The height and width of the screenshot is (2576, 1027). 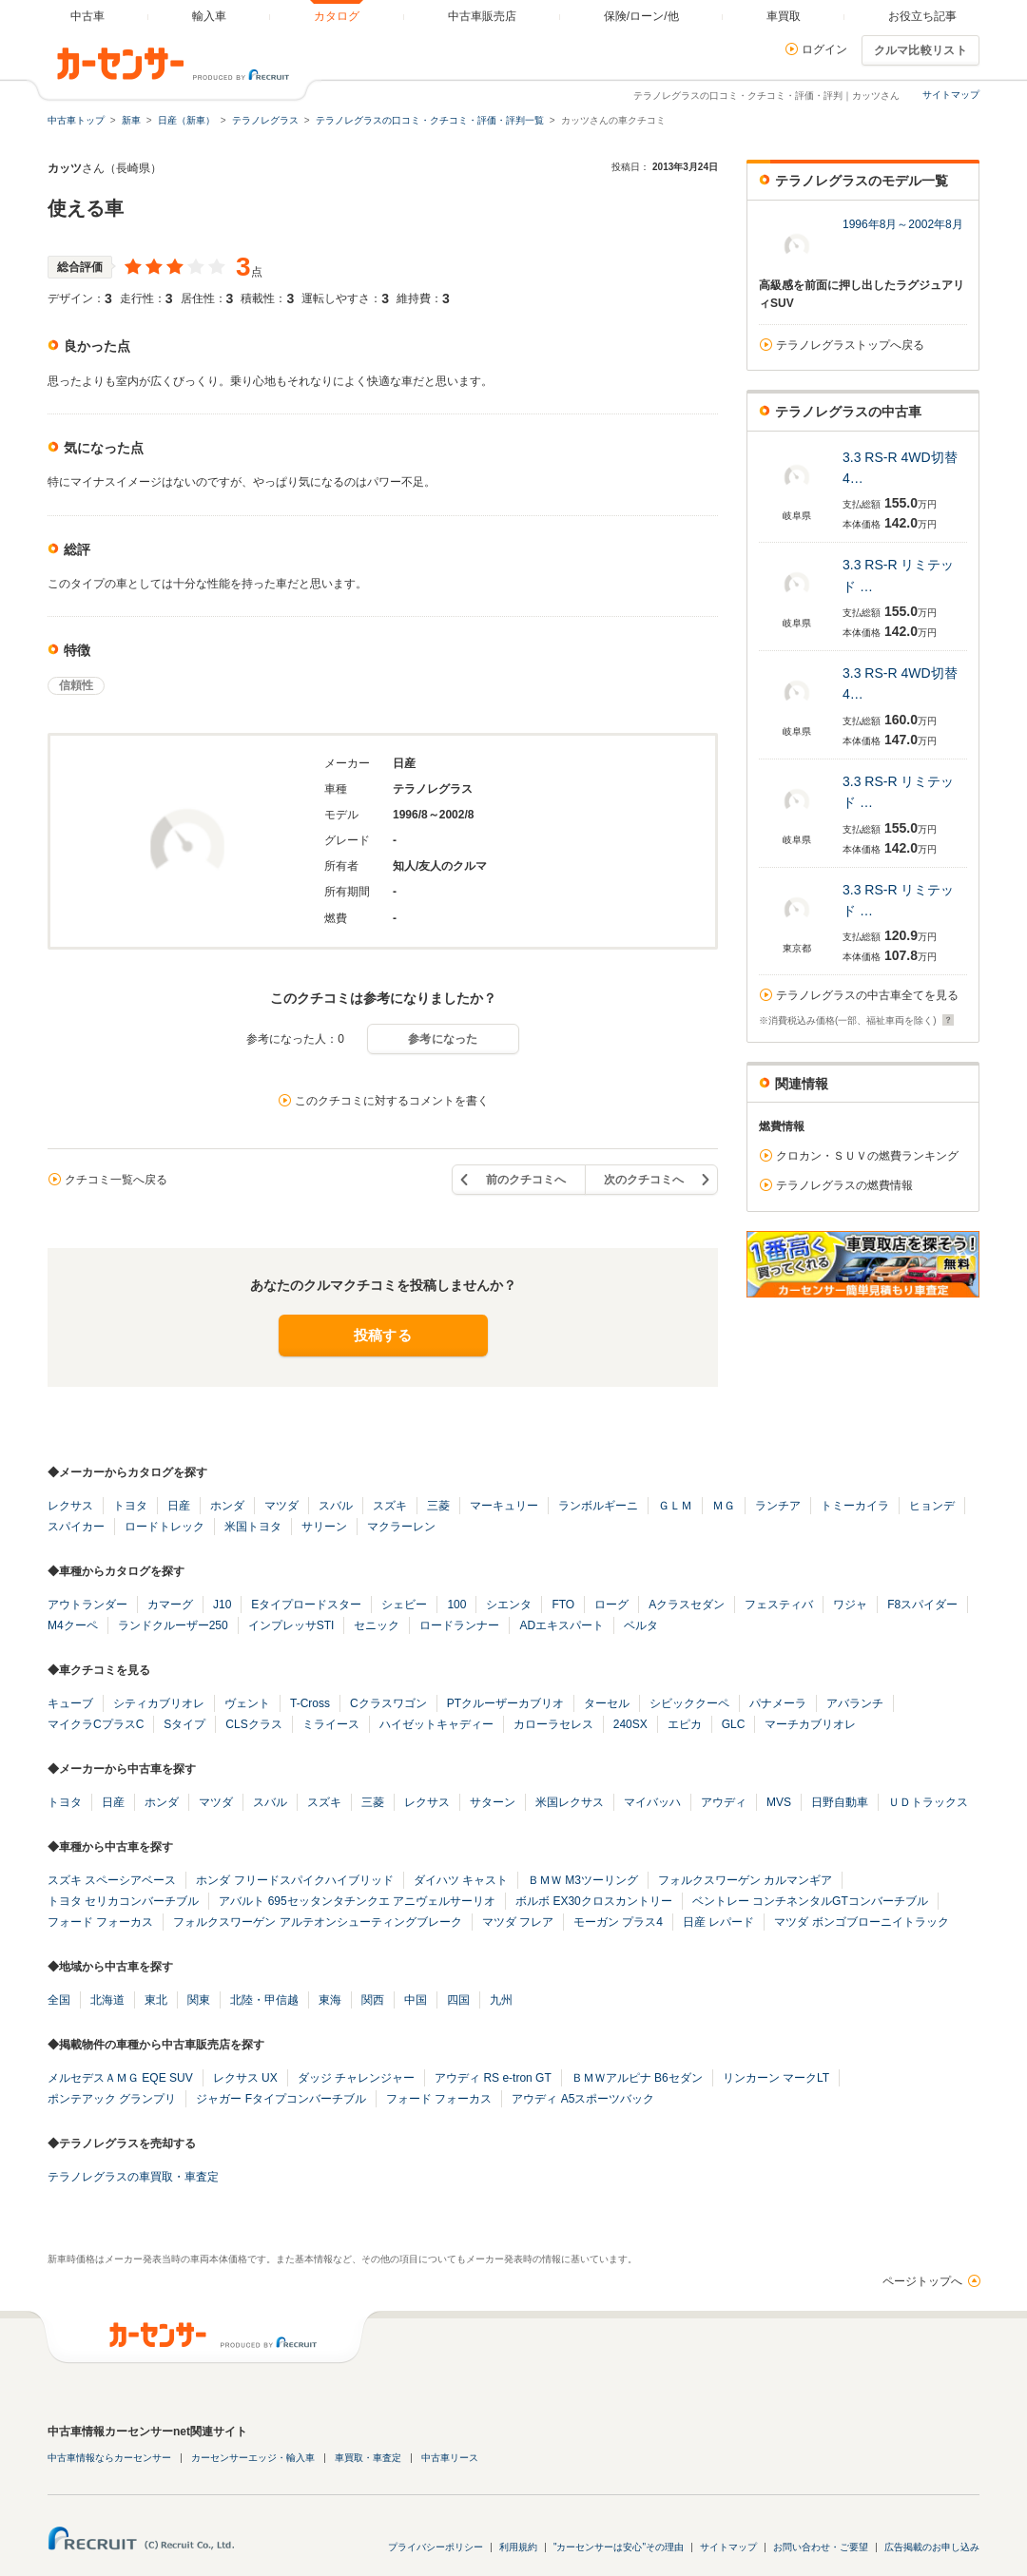 What do you see at coordinates (675, 1505) in the screenshot?
I see `ＧＬＭ` at bounding box center [675, 1505].